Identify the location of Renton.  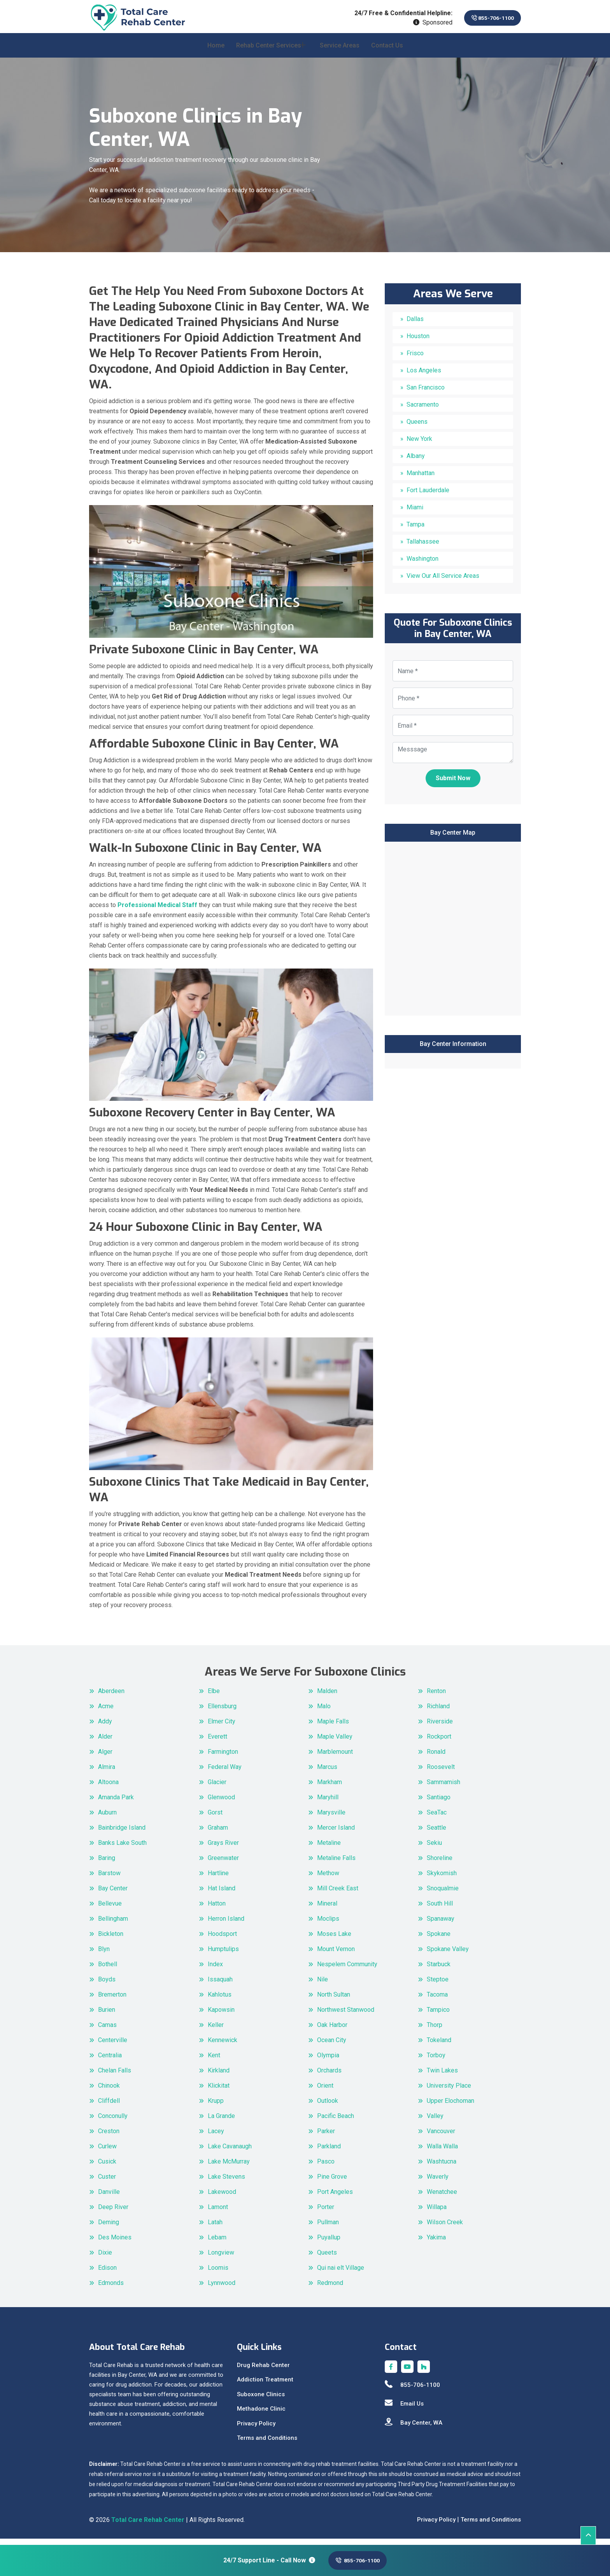
(436, 1696).